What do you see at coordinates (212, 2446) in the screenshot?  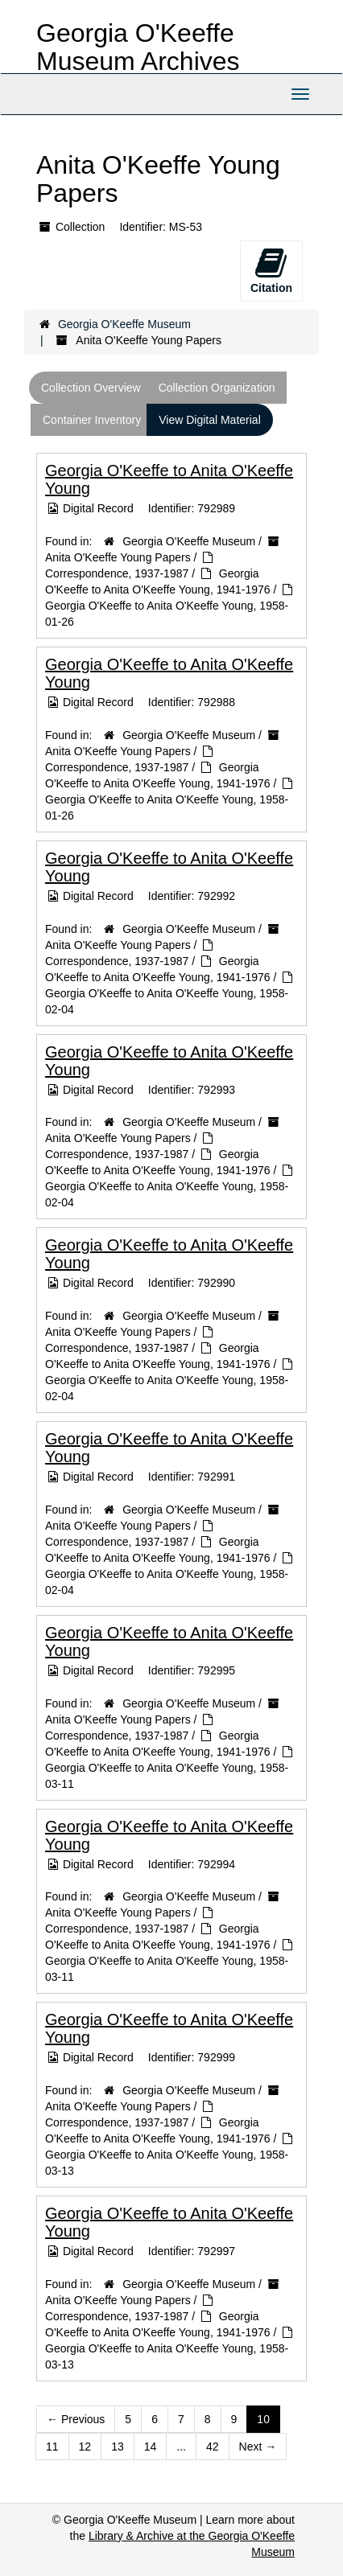 I see `42` at bounding box center [212, 2446].